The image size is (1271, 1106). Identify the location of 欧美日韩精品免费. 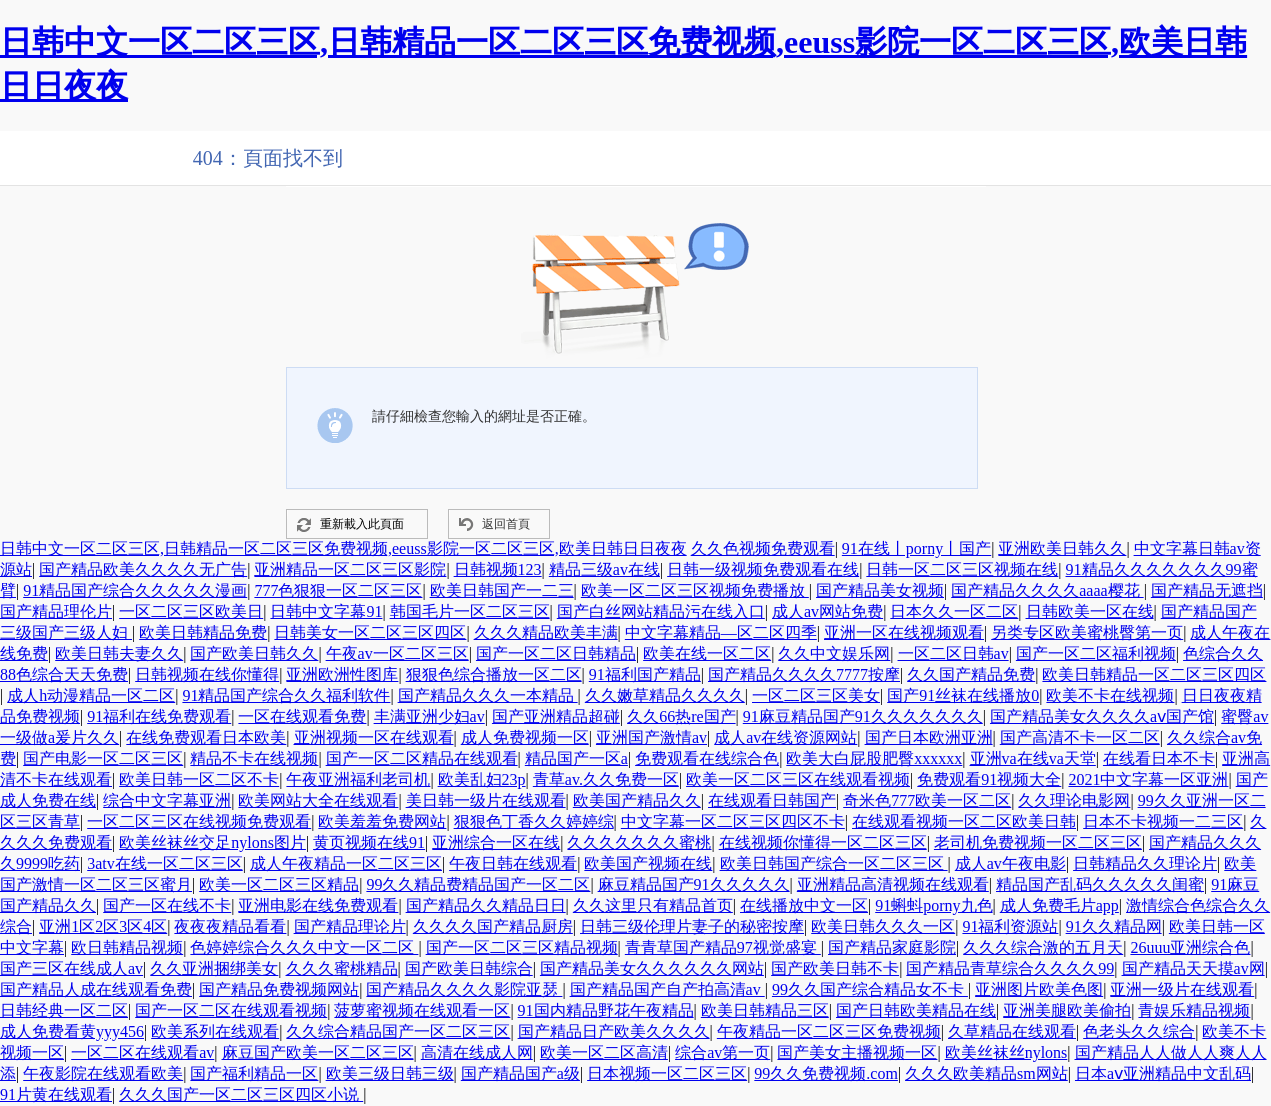
(203, 632).